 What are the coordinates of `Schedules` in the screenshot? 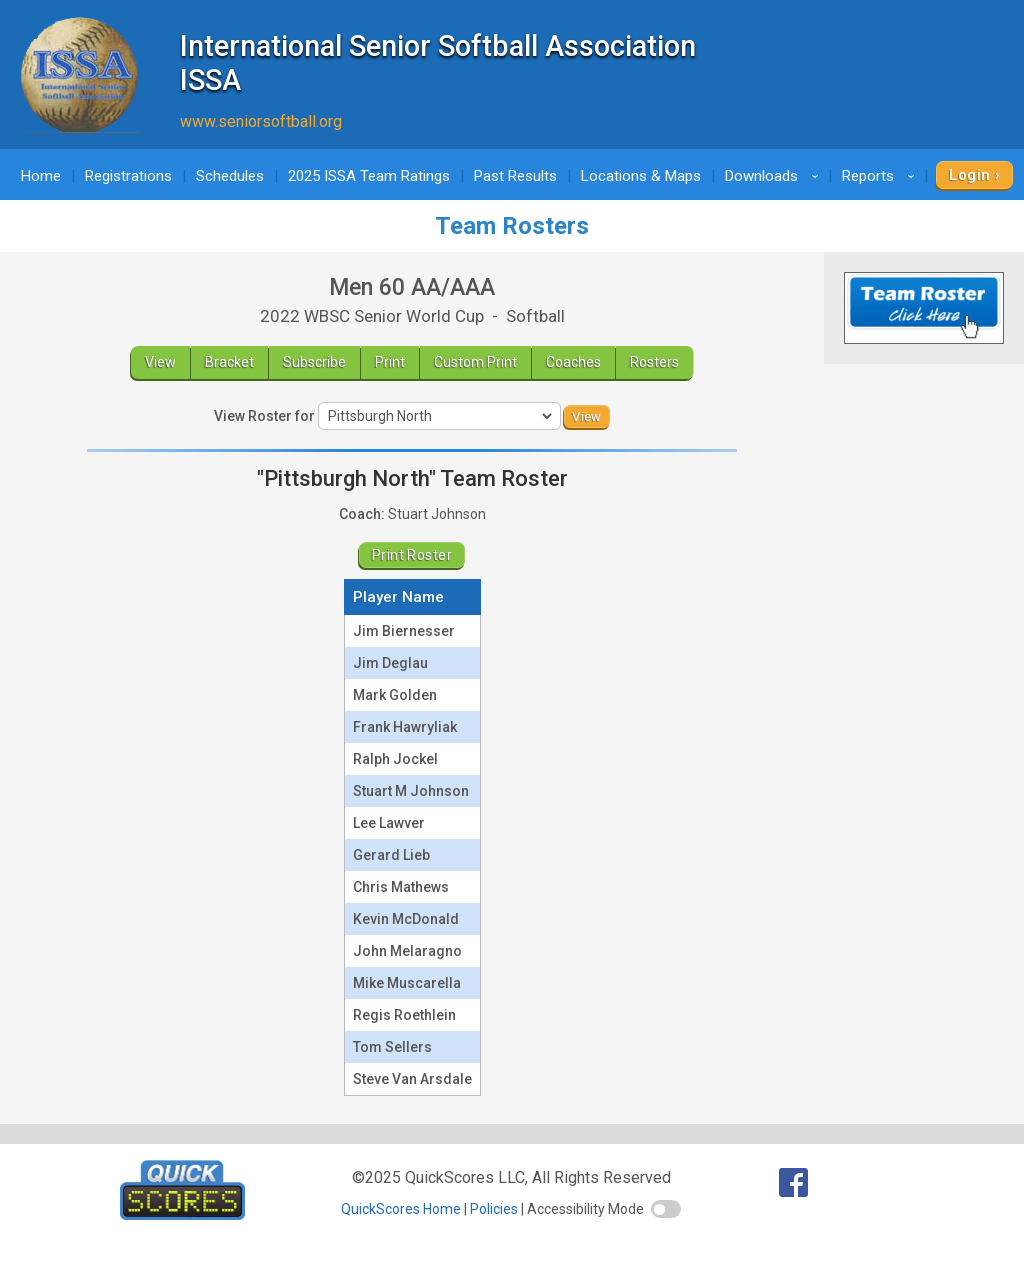 It's located at (230, 176).